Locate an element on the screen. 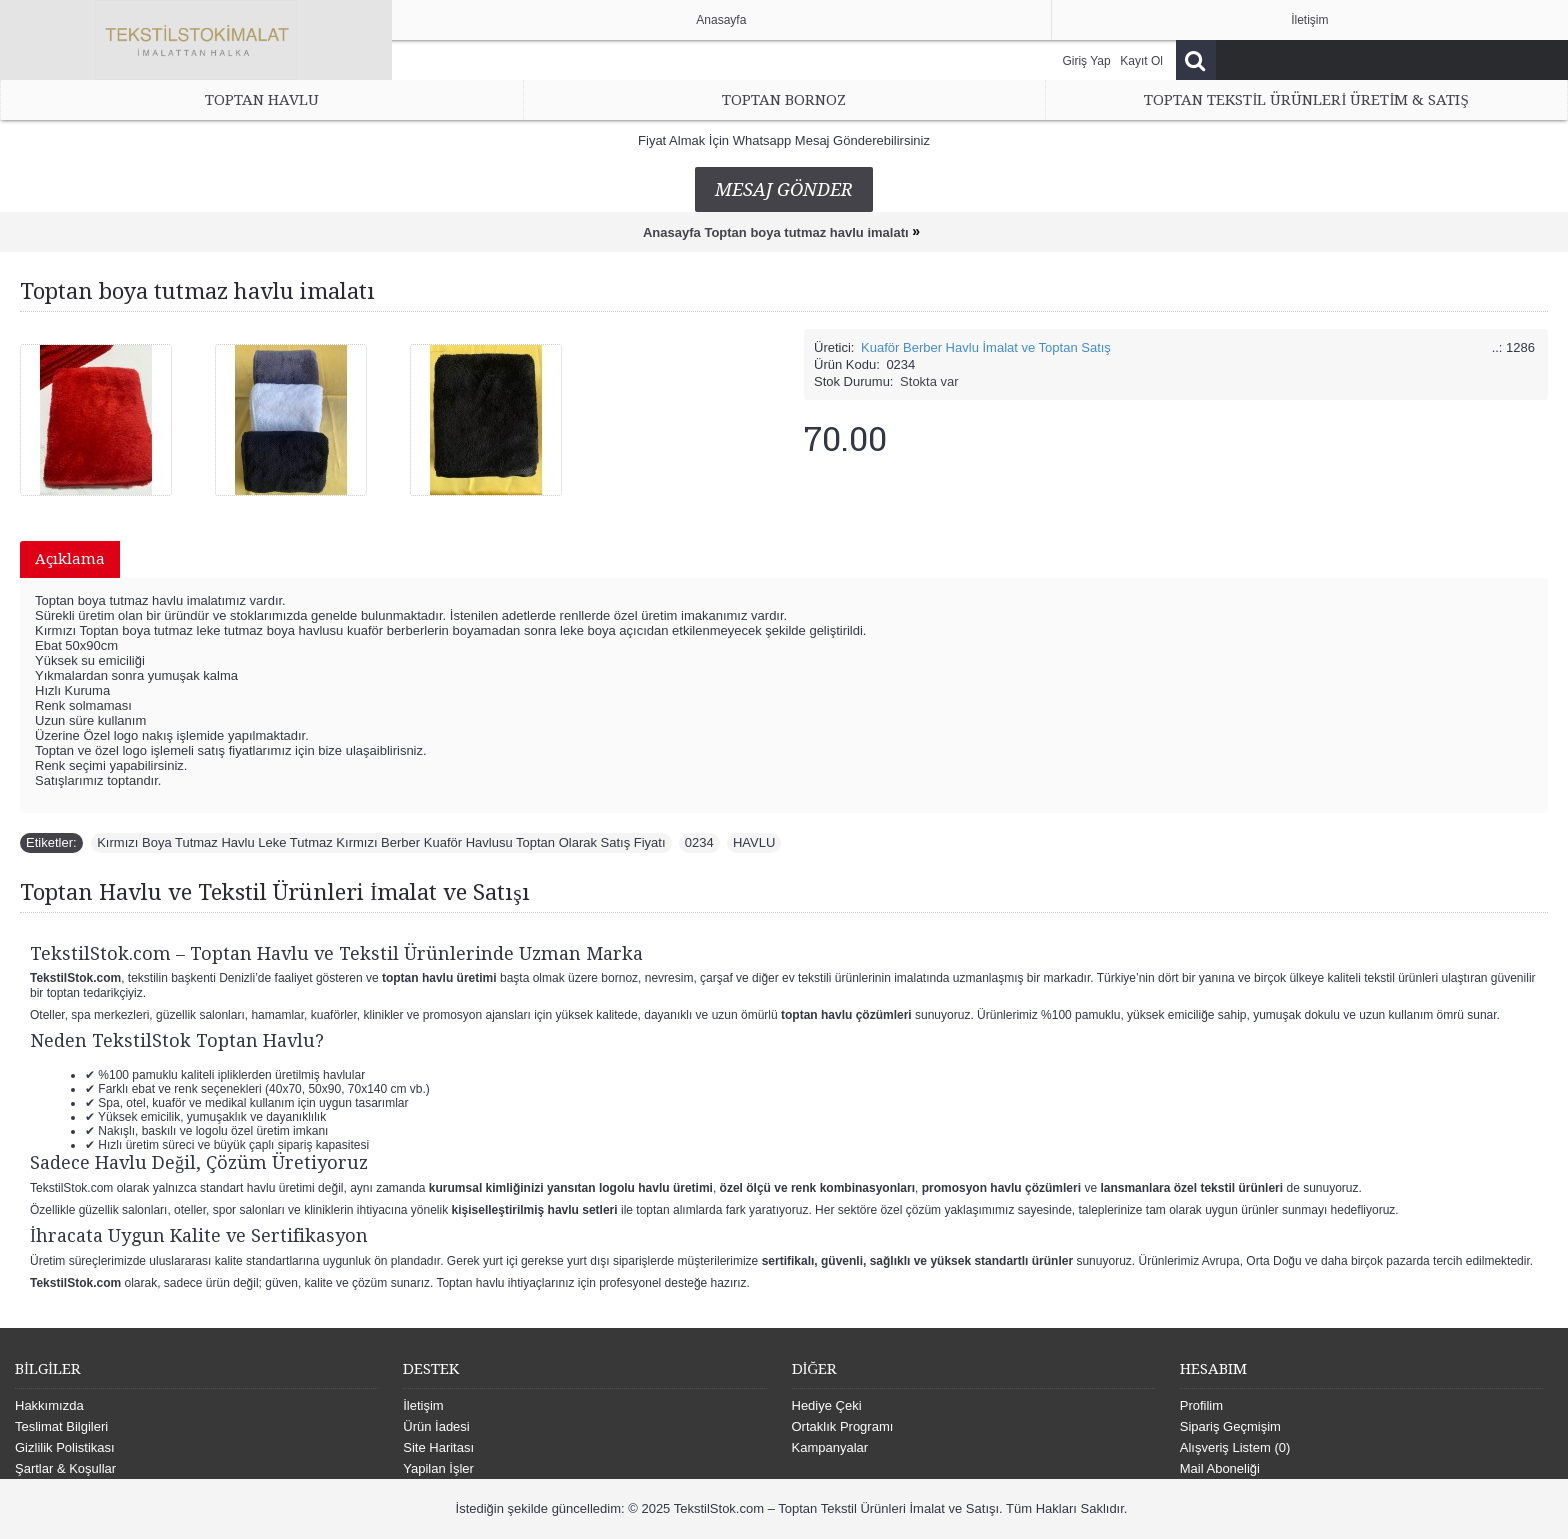  Mesaj Gönder is located at coordinates (784, 189).